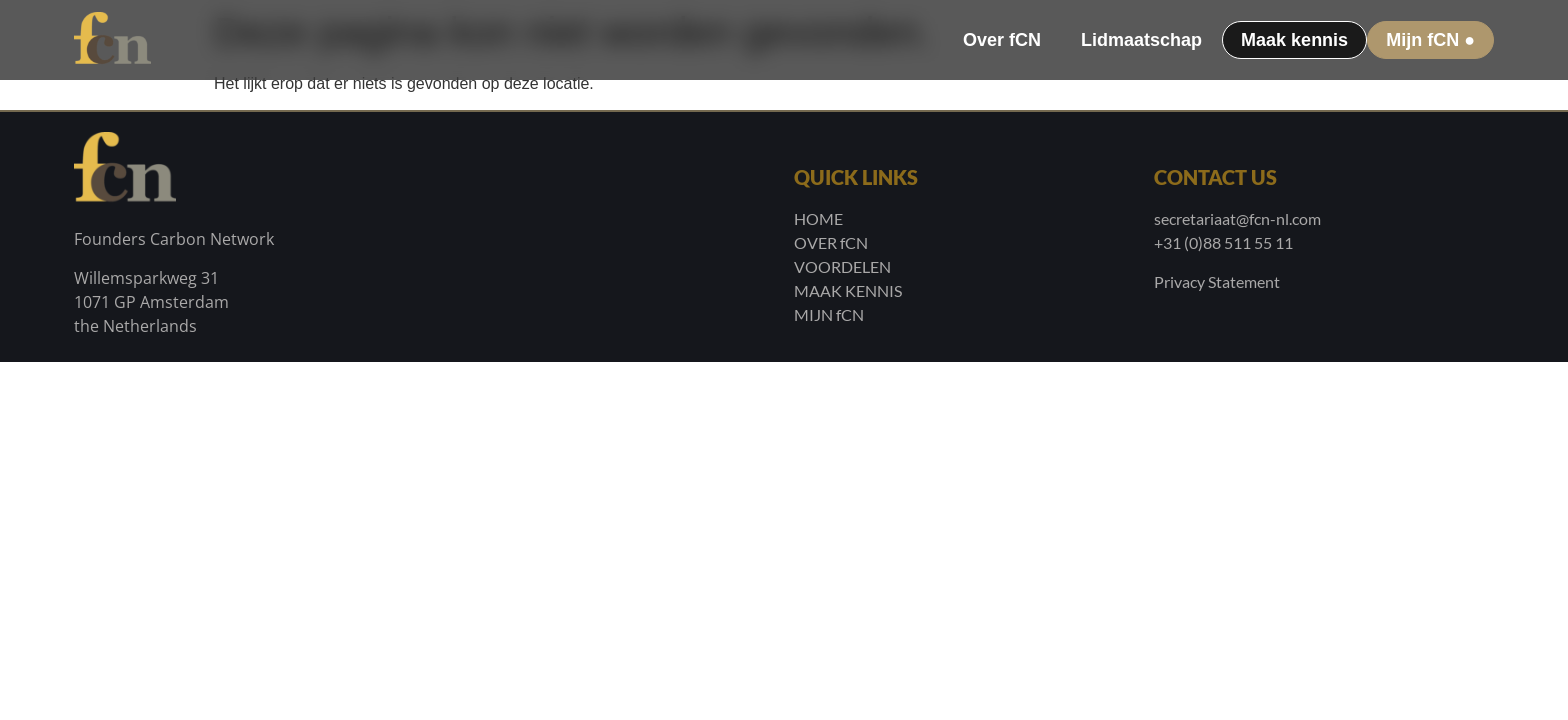  What do you see at coordinates (829, 314) in the screenshot?
I see `MIJN fCN` at bounding box center [829, 314].